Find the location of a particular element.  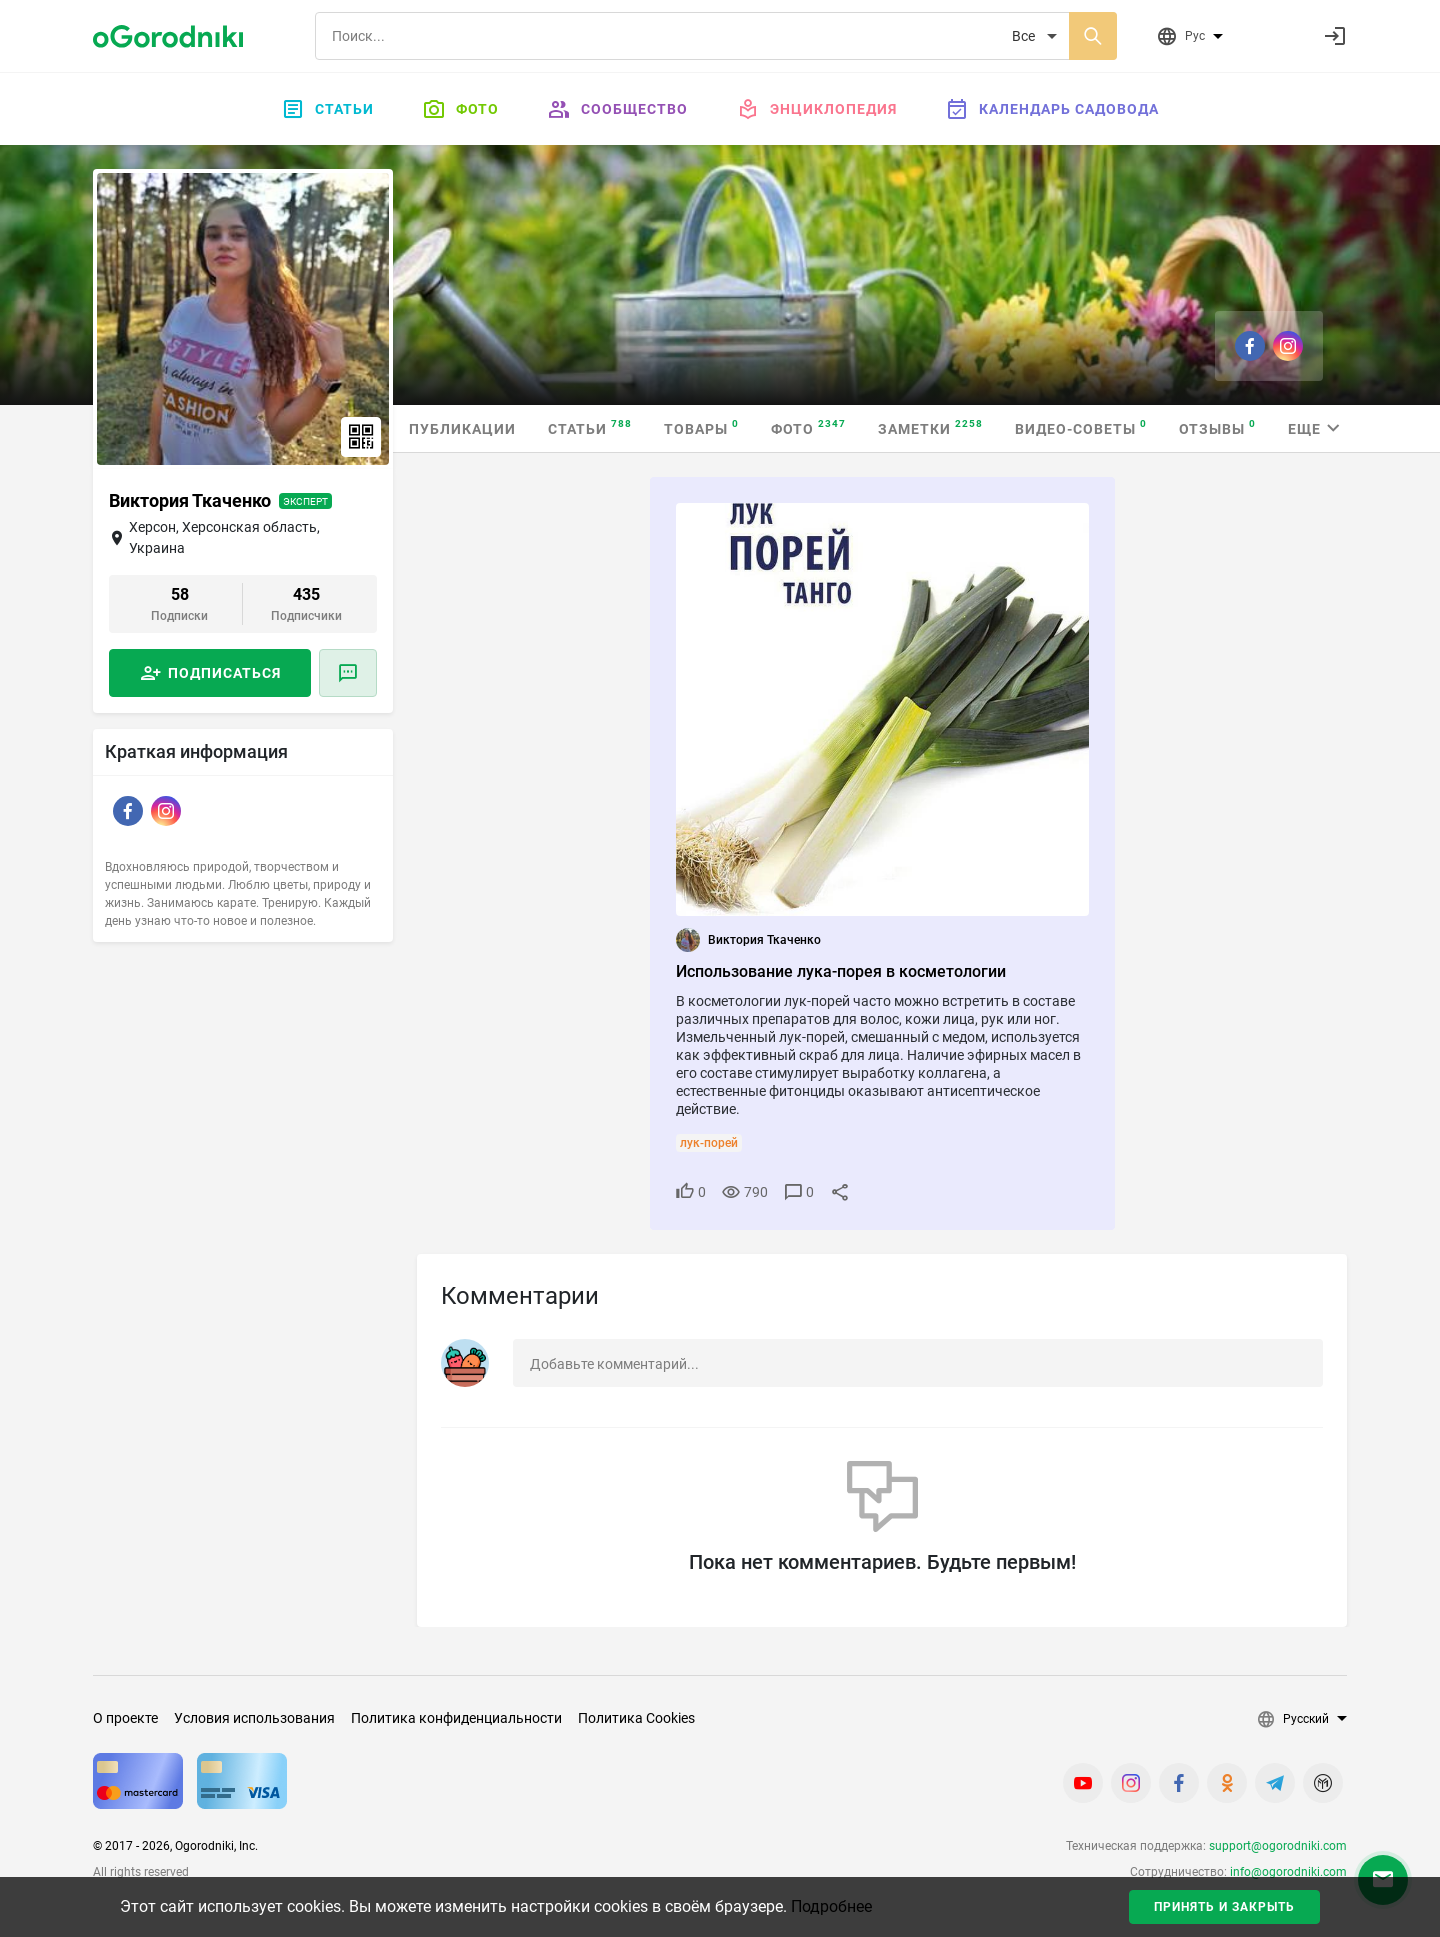

support@ogorodniki.com is located at coordinates (1278, 1846).